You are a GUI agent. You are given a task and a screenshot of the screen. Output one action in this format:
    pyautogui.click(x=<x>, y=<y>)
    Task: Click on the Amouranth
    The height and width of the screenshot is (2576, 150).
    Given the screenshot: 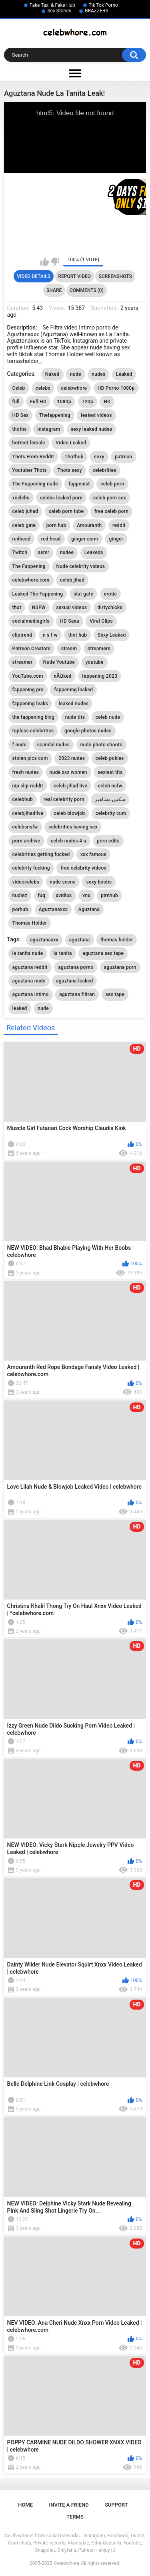 What is the action you would take?
    pyautogui.click(x=89, y=525)
    